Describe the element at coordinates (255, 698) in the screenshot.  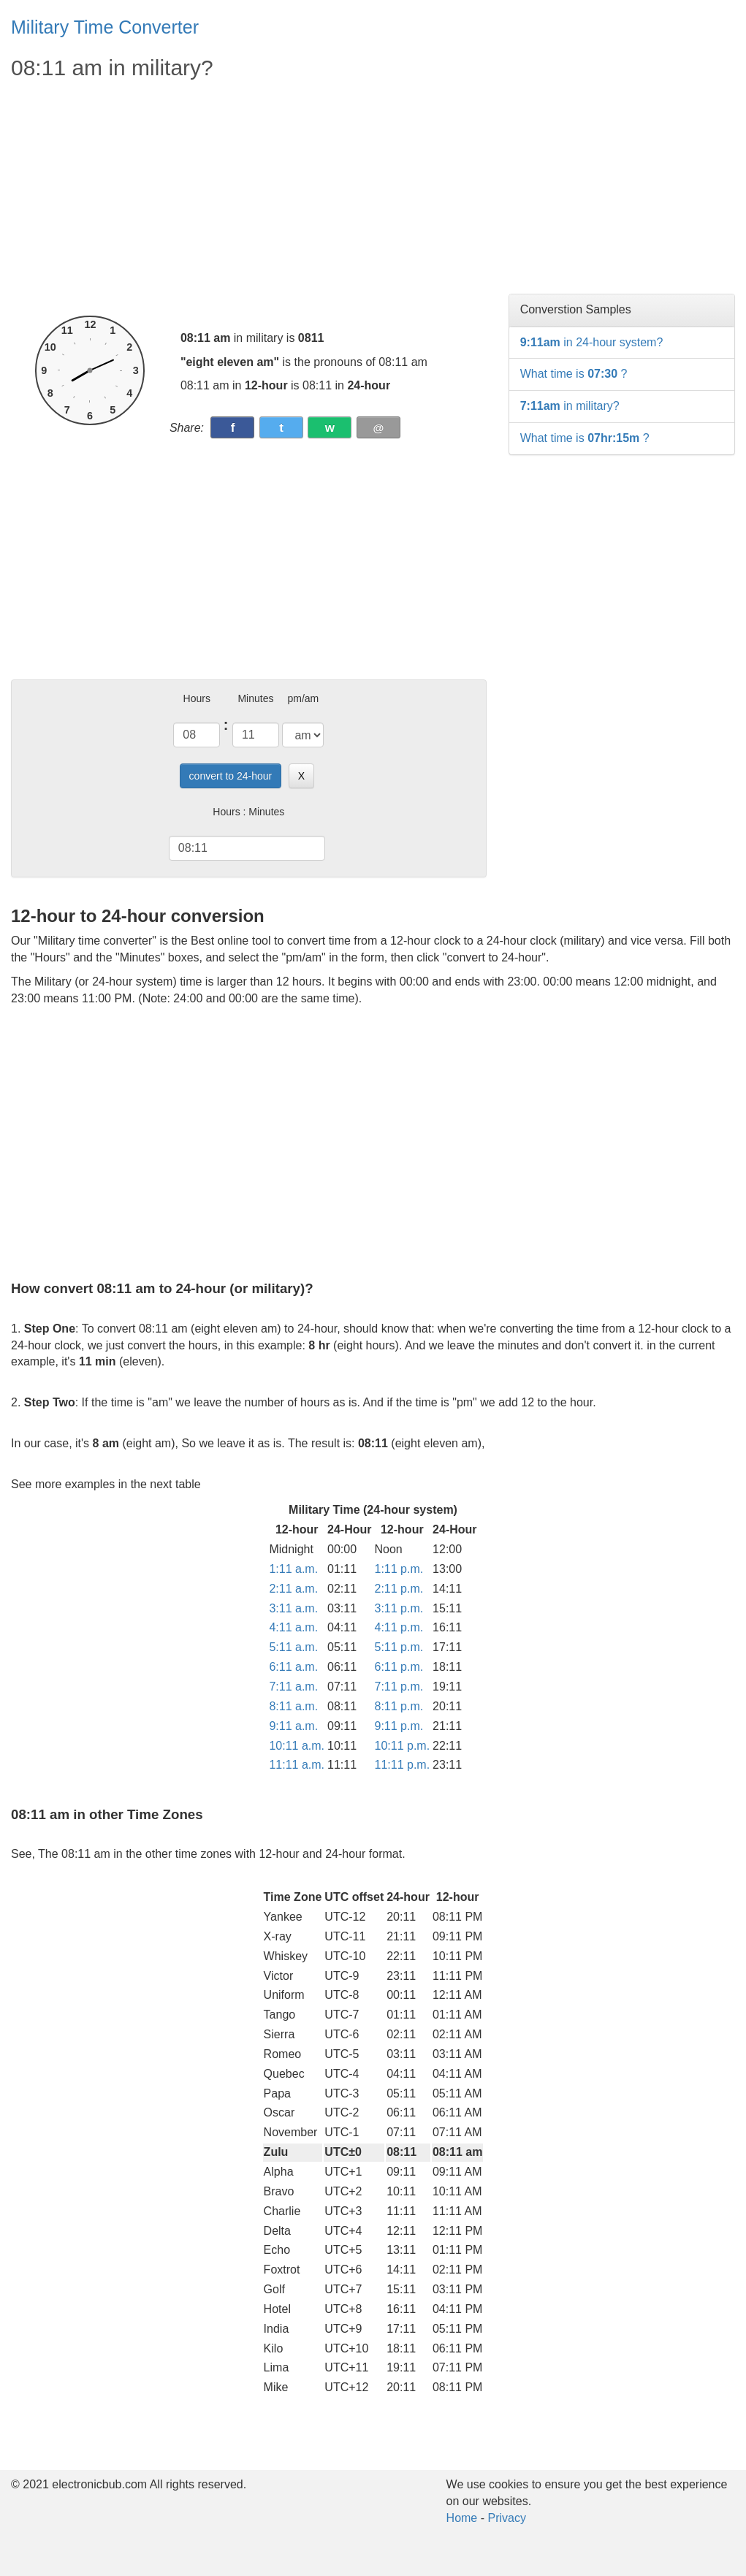
I see `Minutes` at that location.